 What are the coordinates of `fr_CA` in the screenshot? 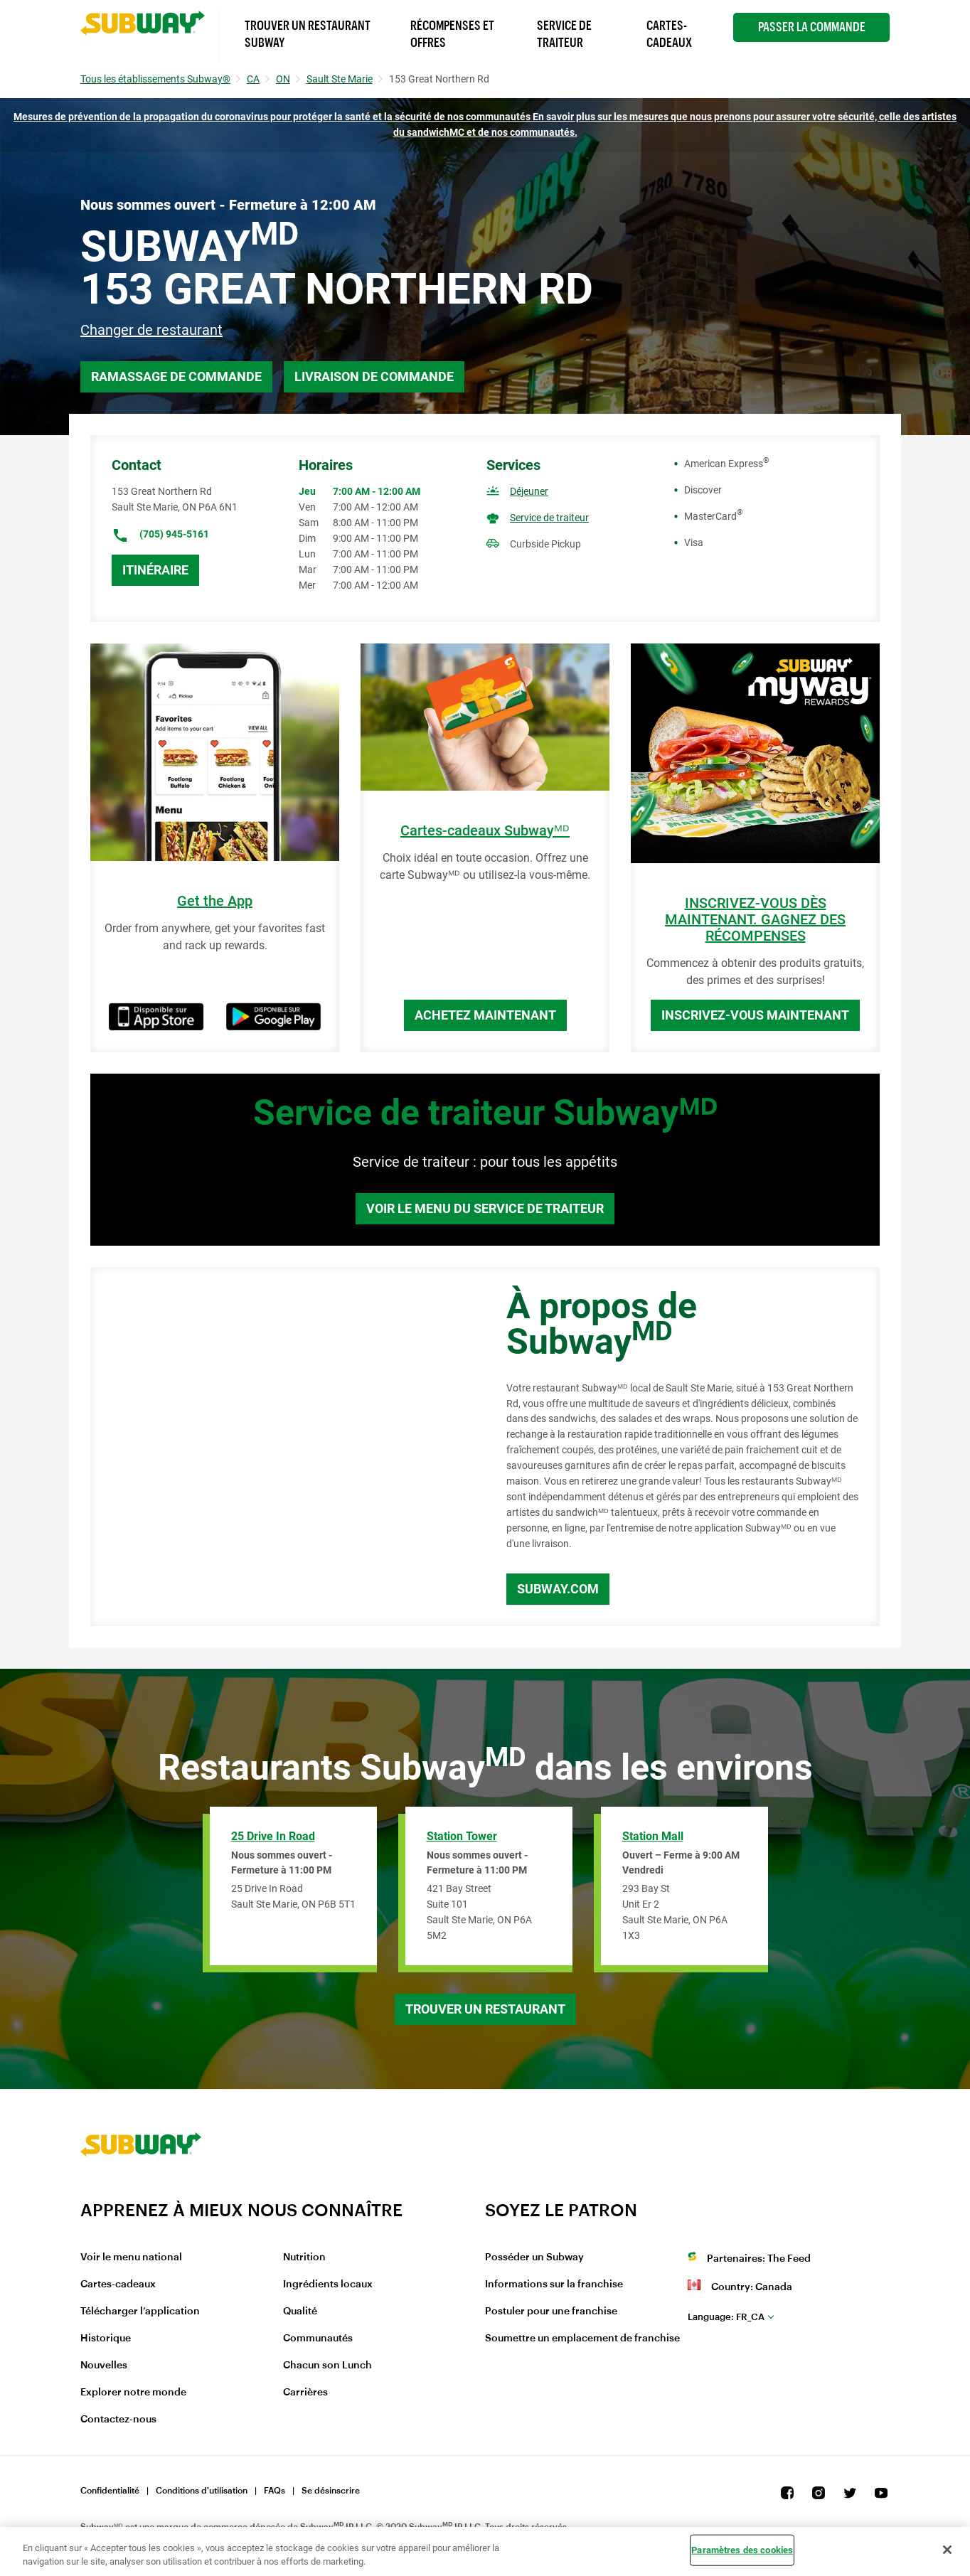 It's located at (726, 2316).